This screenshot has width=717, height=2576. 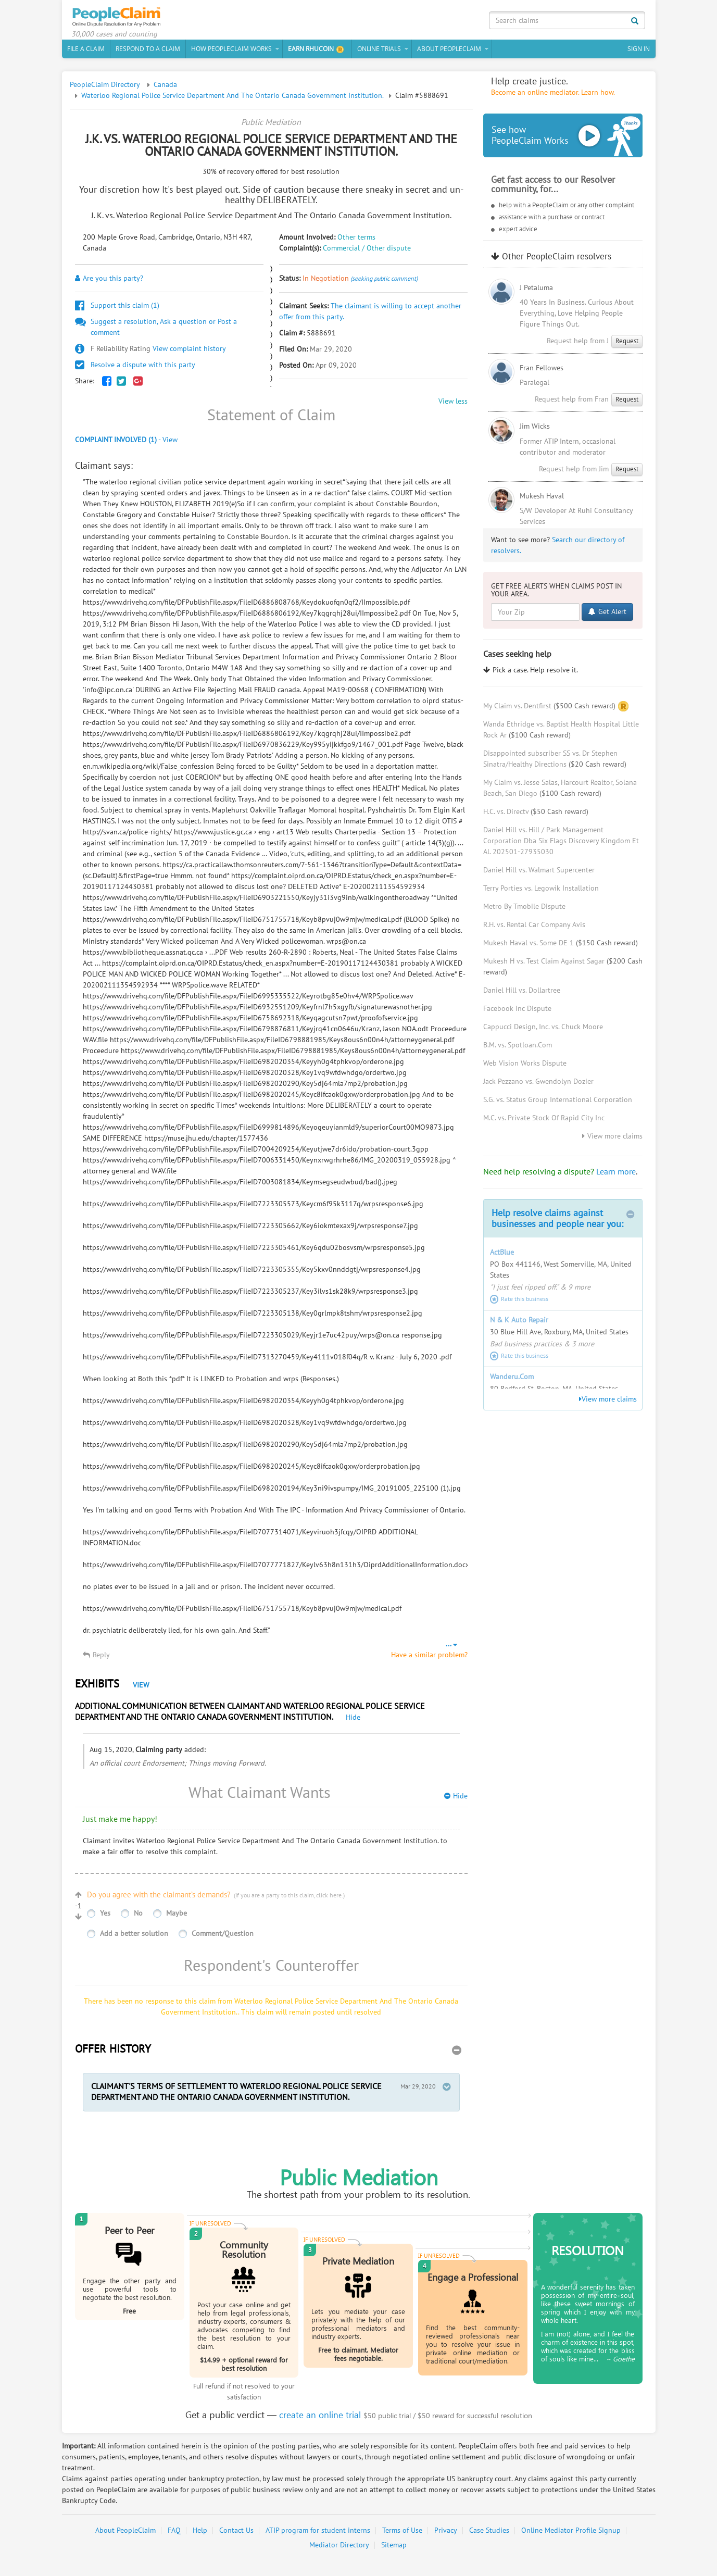 I want to click on Terms of Use, so click(x=402, y=2534).